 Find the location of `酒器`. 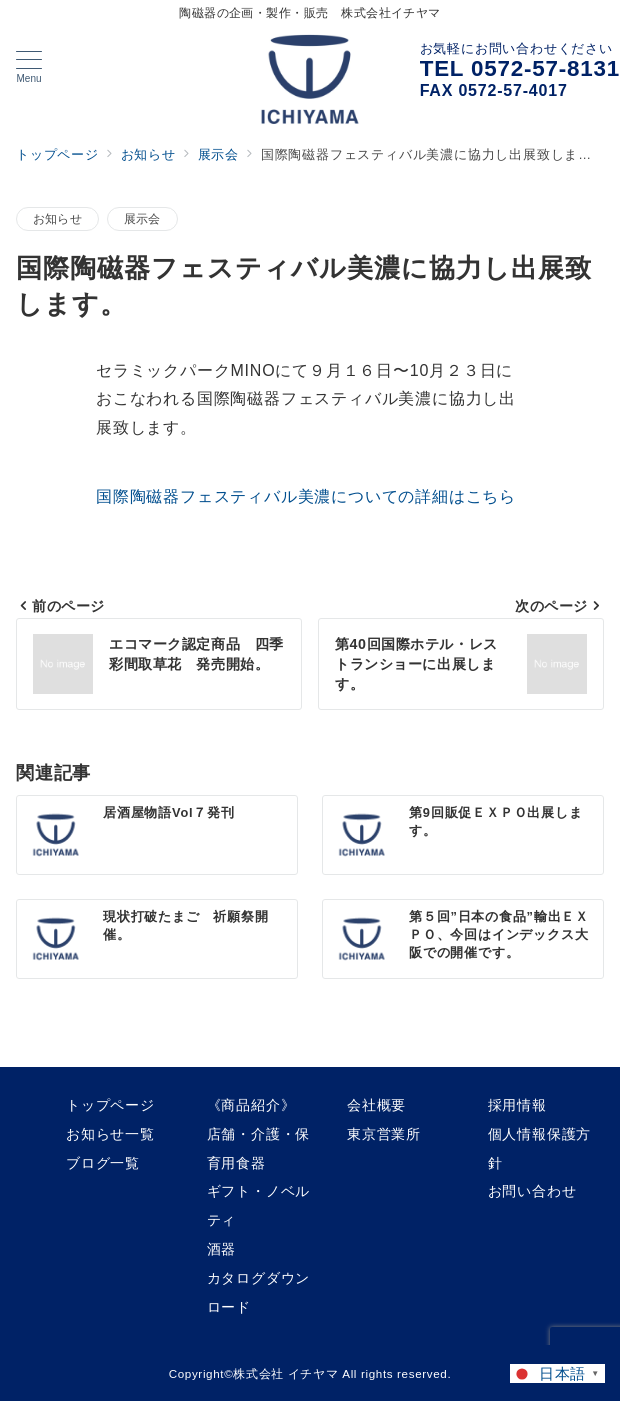

酒器 is located at coordinates (222, 1249).